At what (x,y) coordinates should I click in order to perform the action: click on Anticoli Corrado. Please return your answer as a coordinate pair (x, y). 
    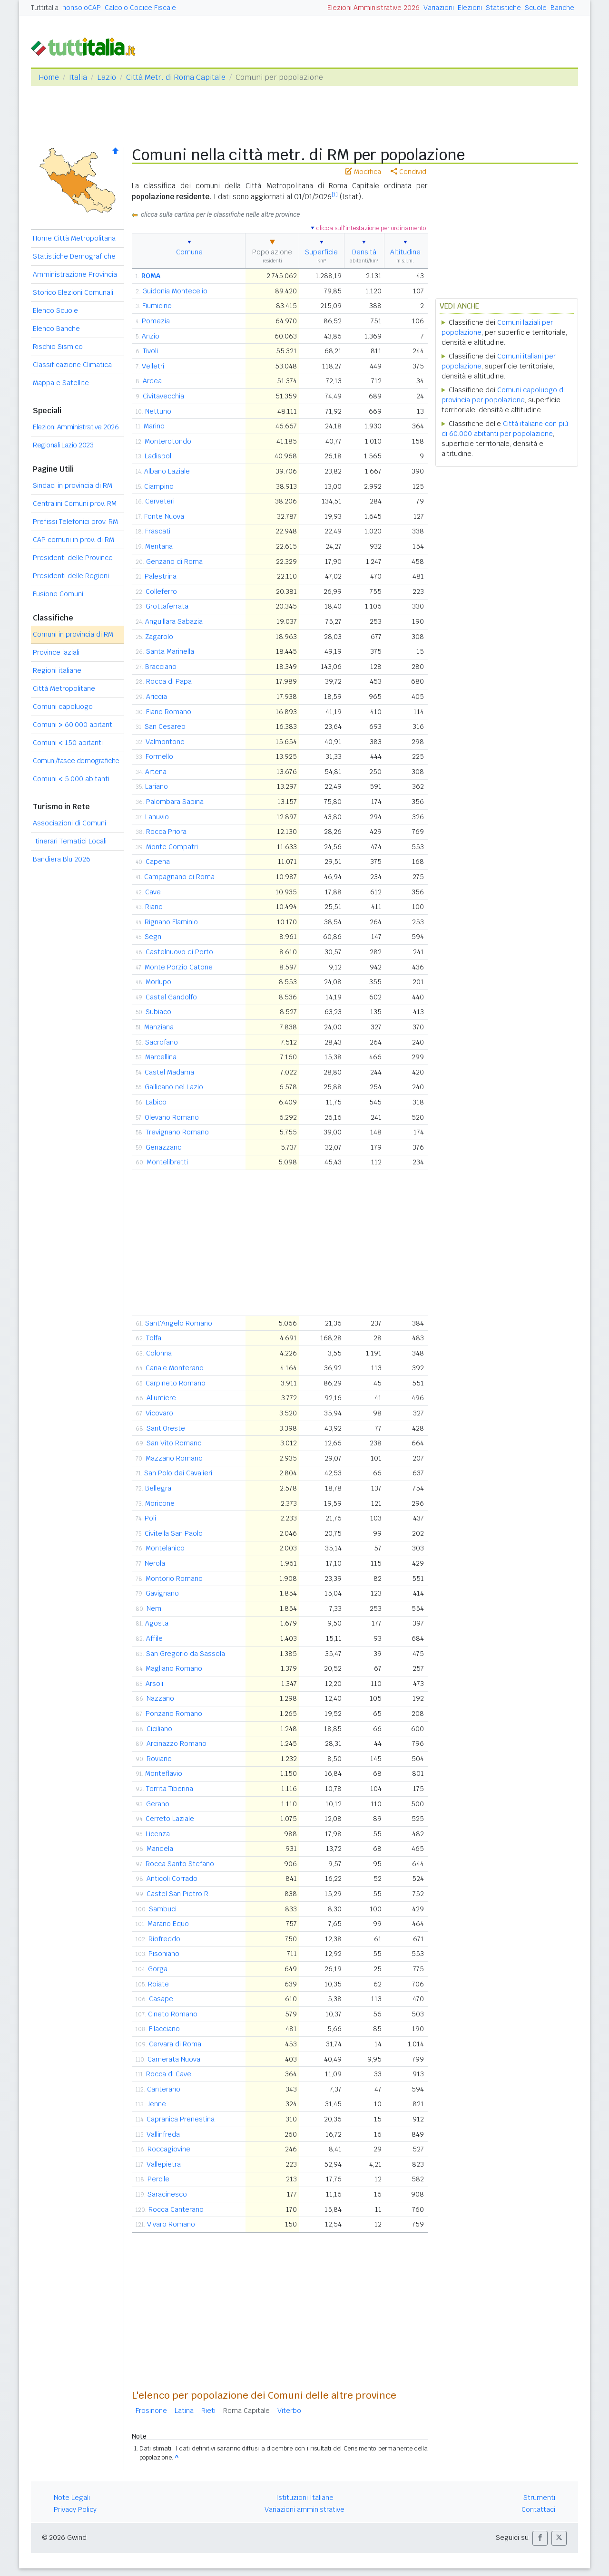
    Looking at the image, I should click on (172, 1878).